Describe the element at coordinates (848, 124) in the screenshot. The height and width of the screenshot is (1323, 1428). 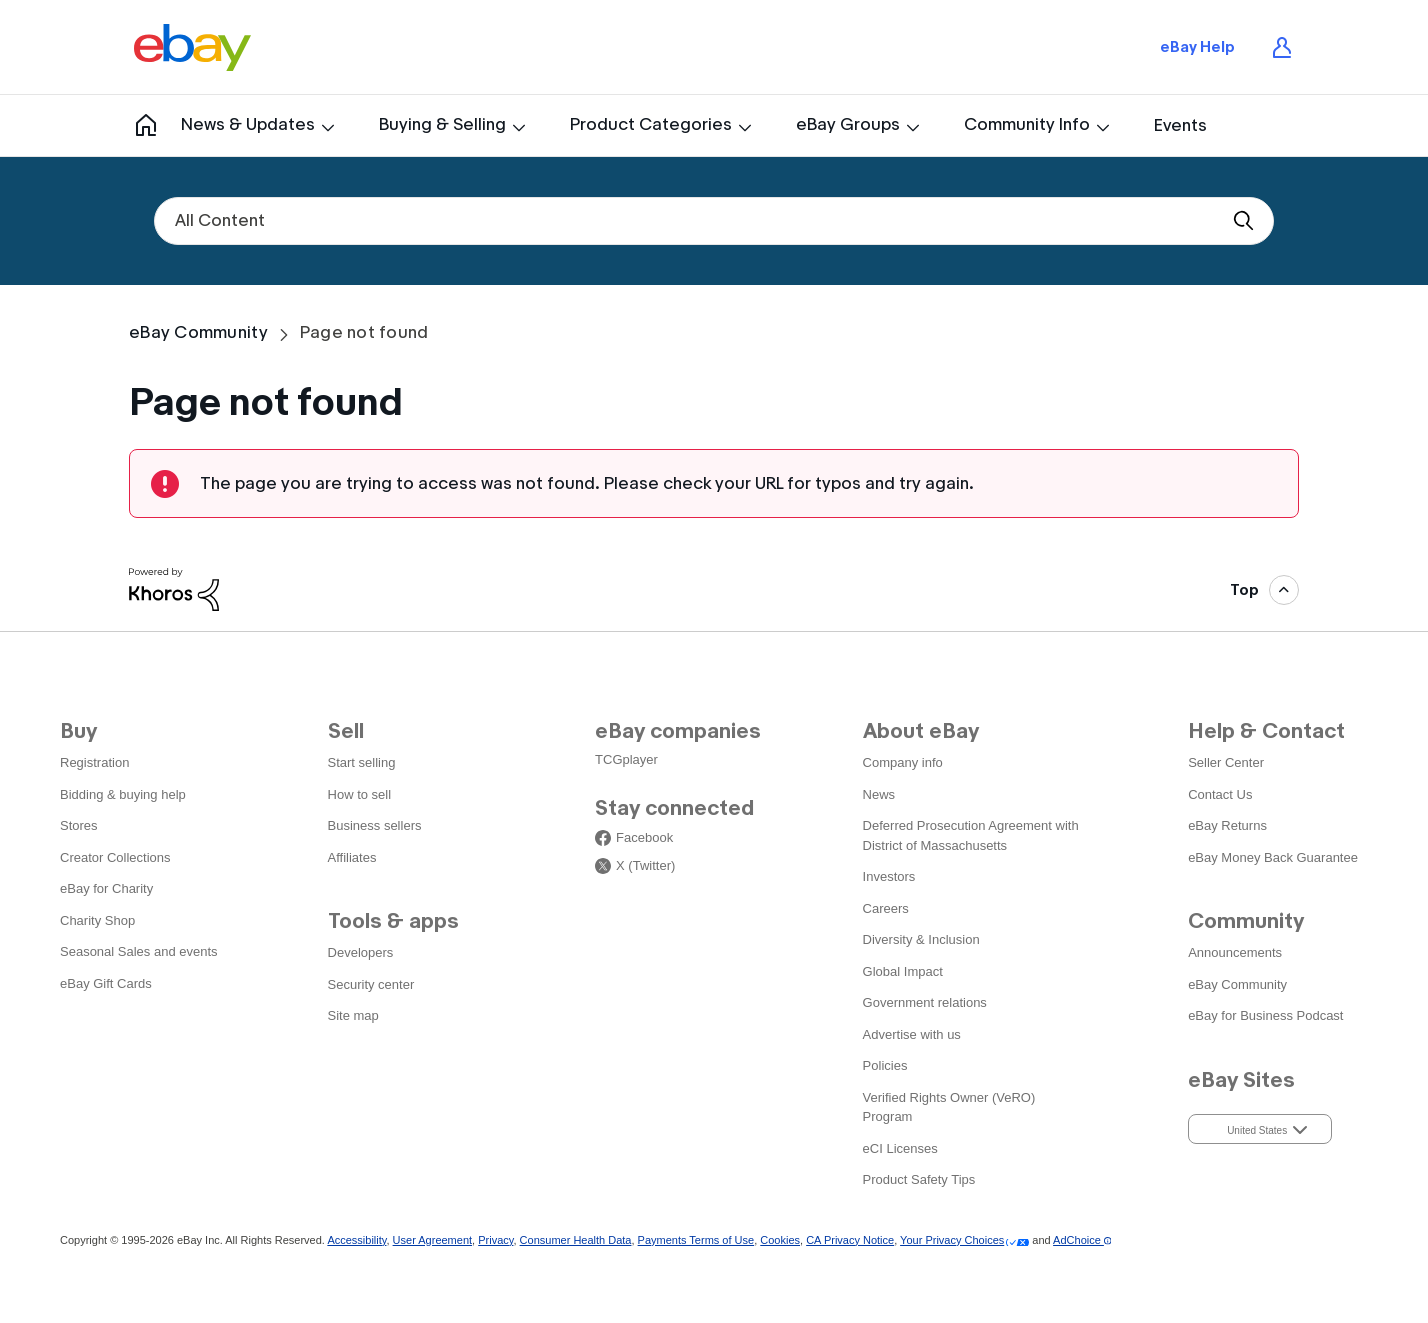
I see `eBay Groups` at that location.